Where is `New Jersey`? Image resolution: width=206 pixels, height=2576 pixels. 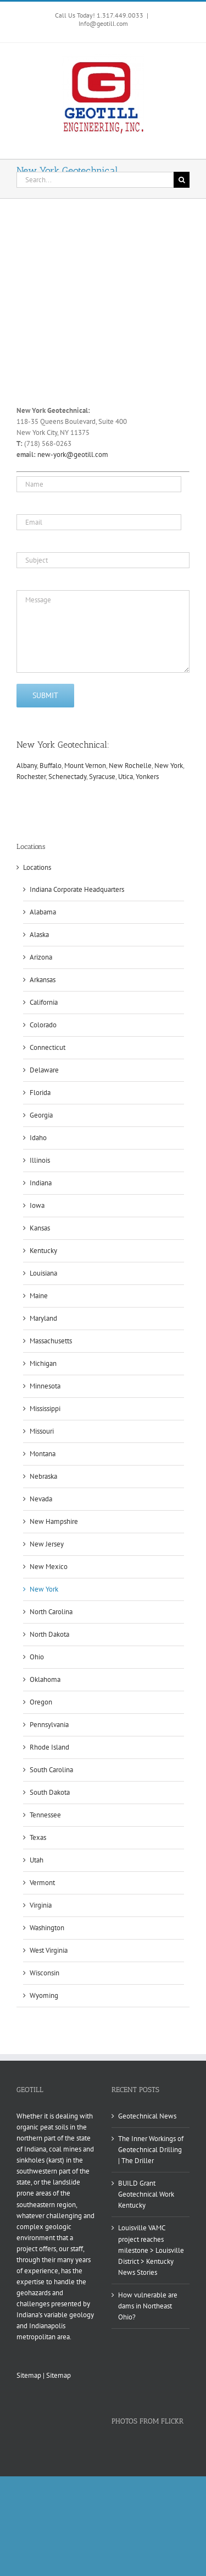 New Jersey is located at coordinates (47, 1544).